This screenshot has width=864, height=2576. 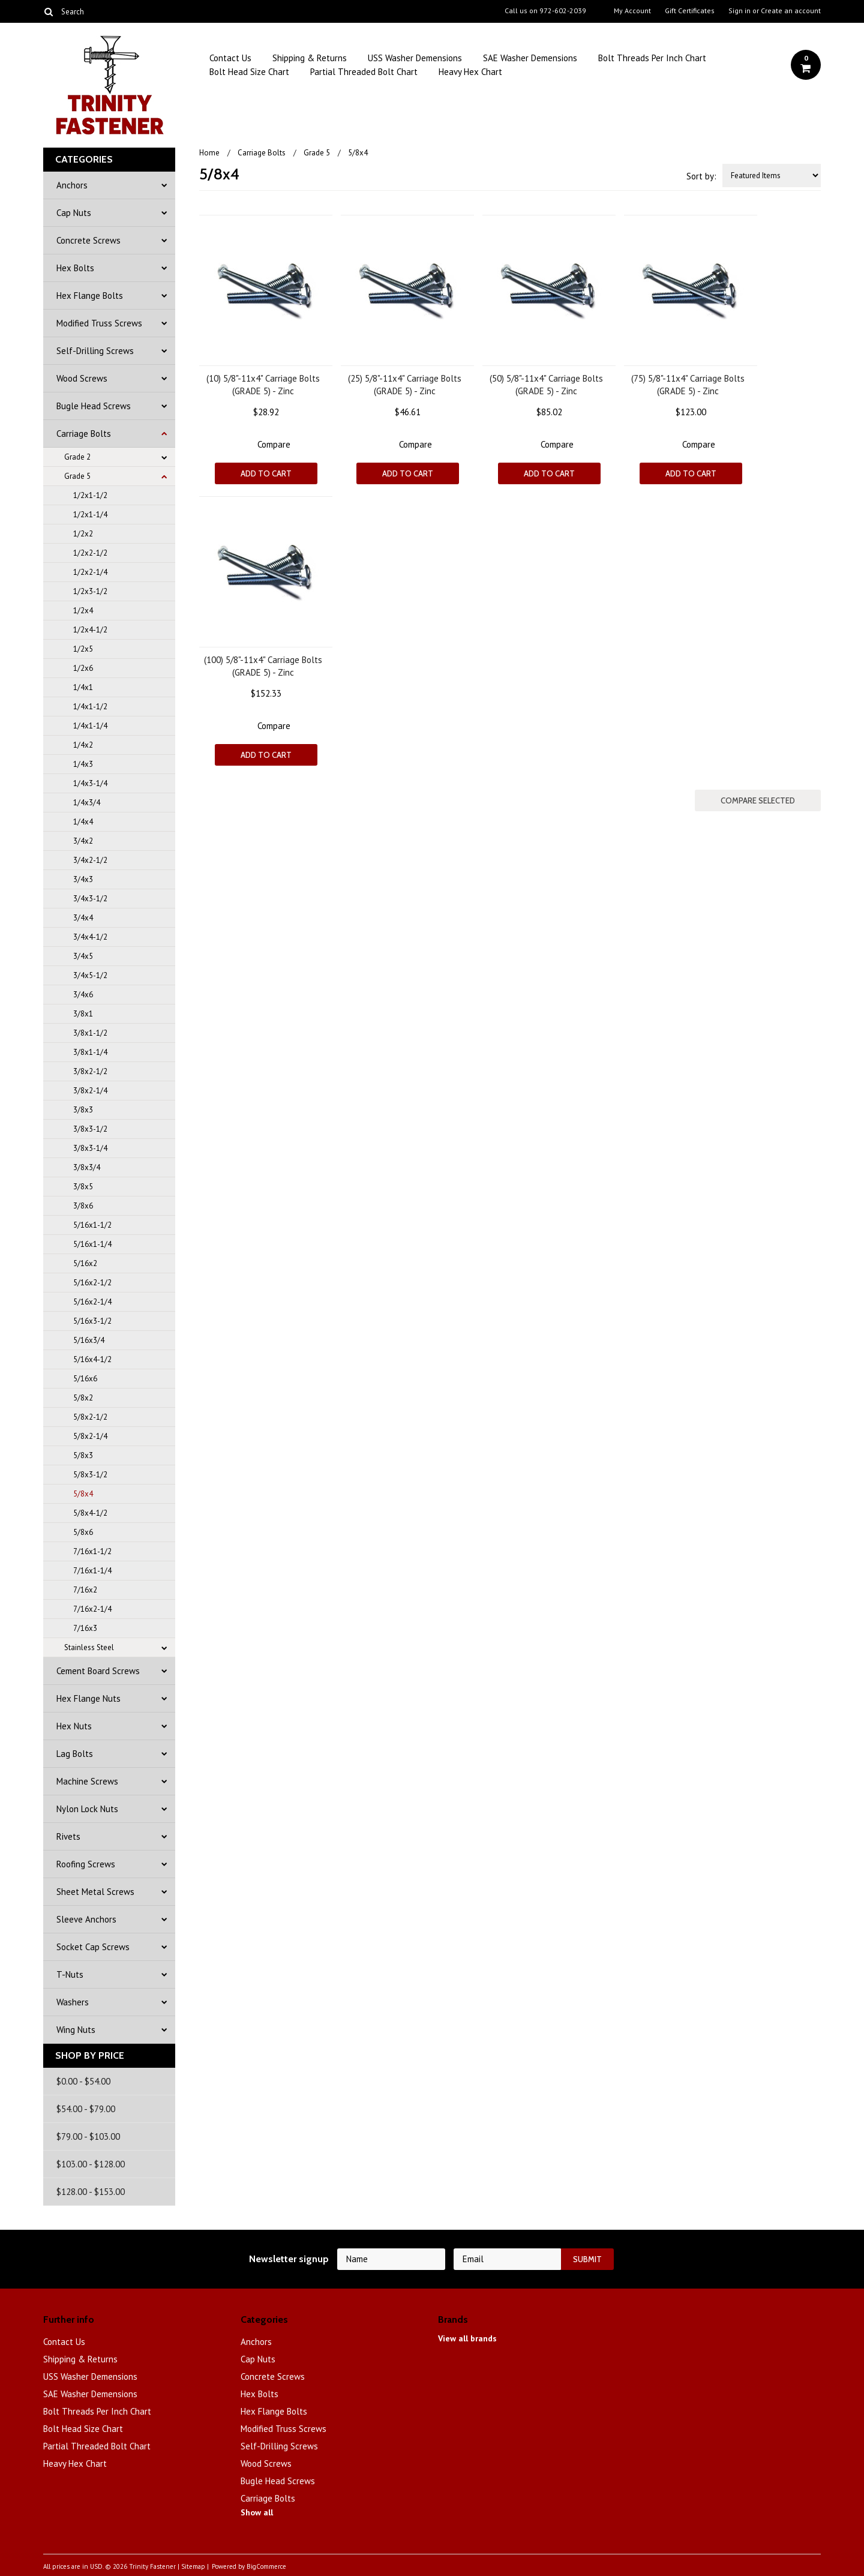 I want to click on 1/2x2-1/2, so click(x=90, y=553).